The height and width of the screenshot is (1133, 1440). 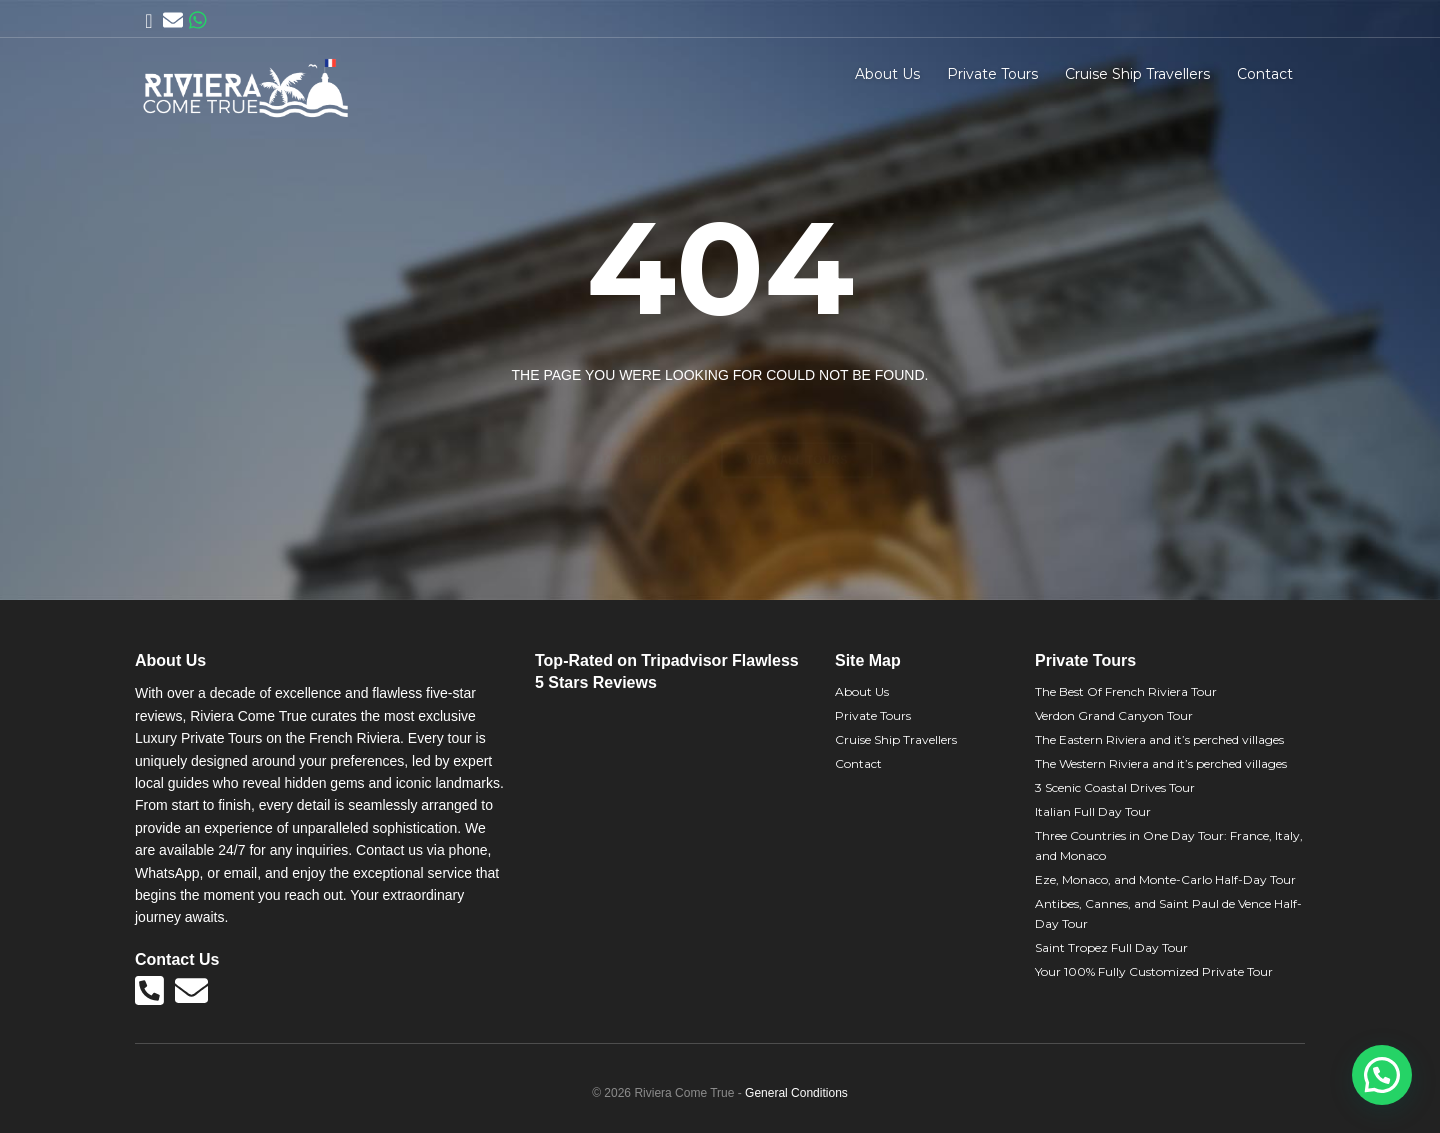 I want to click on Your 100% Fully Customized Private Tour, so click(x=1154, y=971).